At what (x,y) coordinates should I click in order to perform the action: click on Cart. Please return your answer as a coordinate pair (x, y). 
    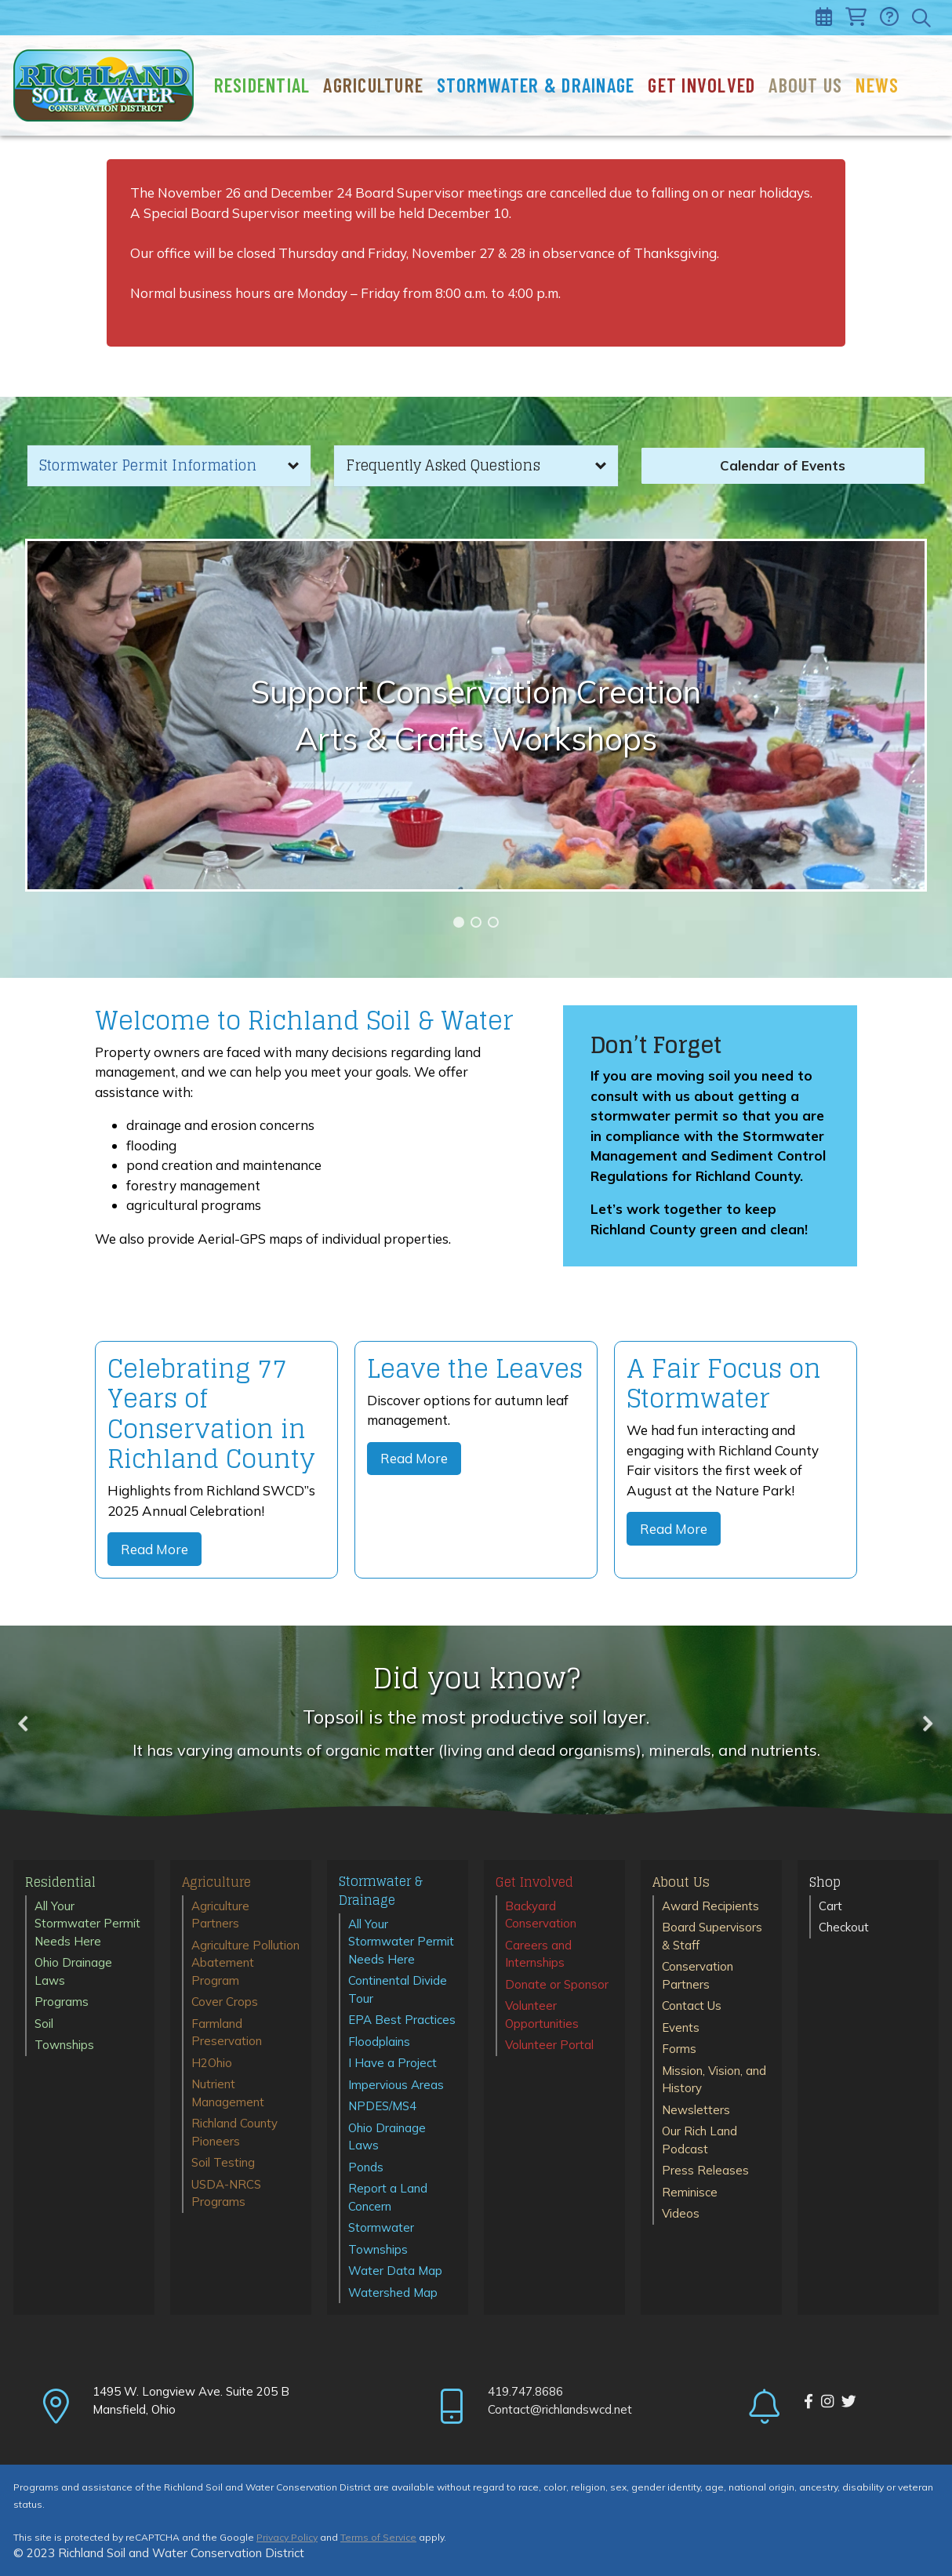
    Looking at the image, I should click on (830, 1905).